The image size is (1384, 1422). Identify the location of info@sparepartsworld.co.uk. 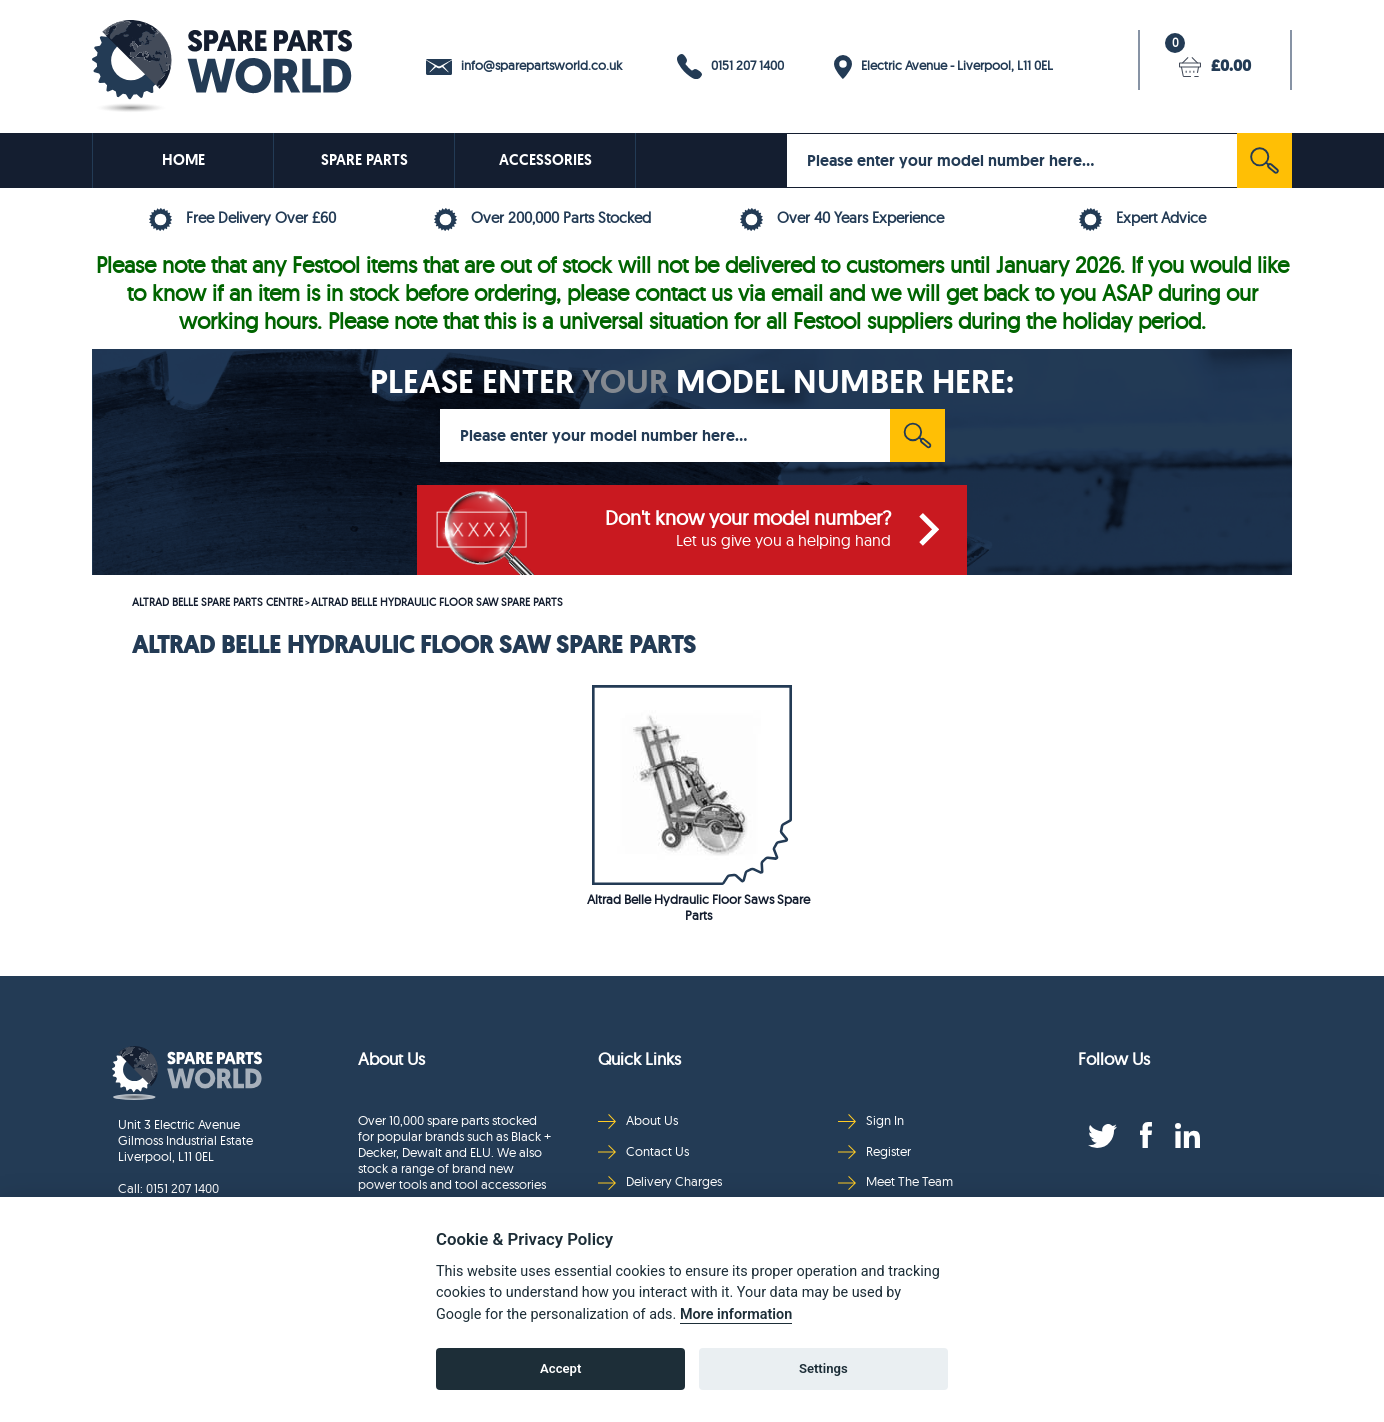
(524, 66).